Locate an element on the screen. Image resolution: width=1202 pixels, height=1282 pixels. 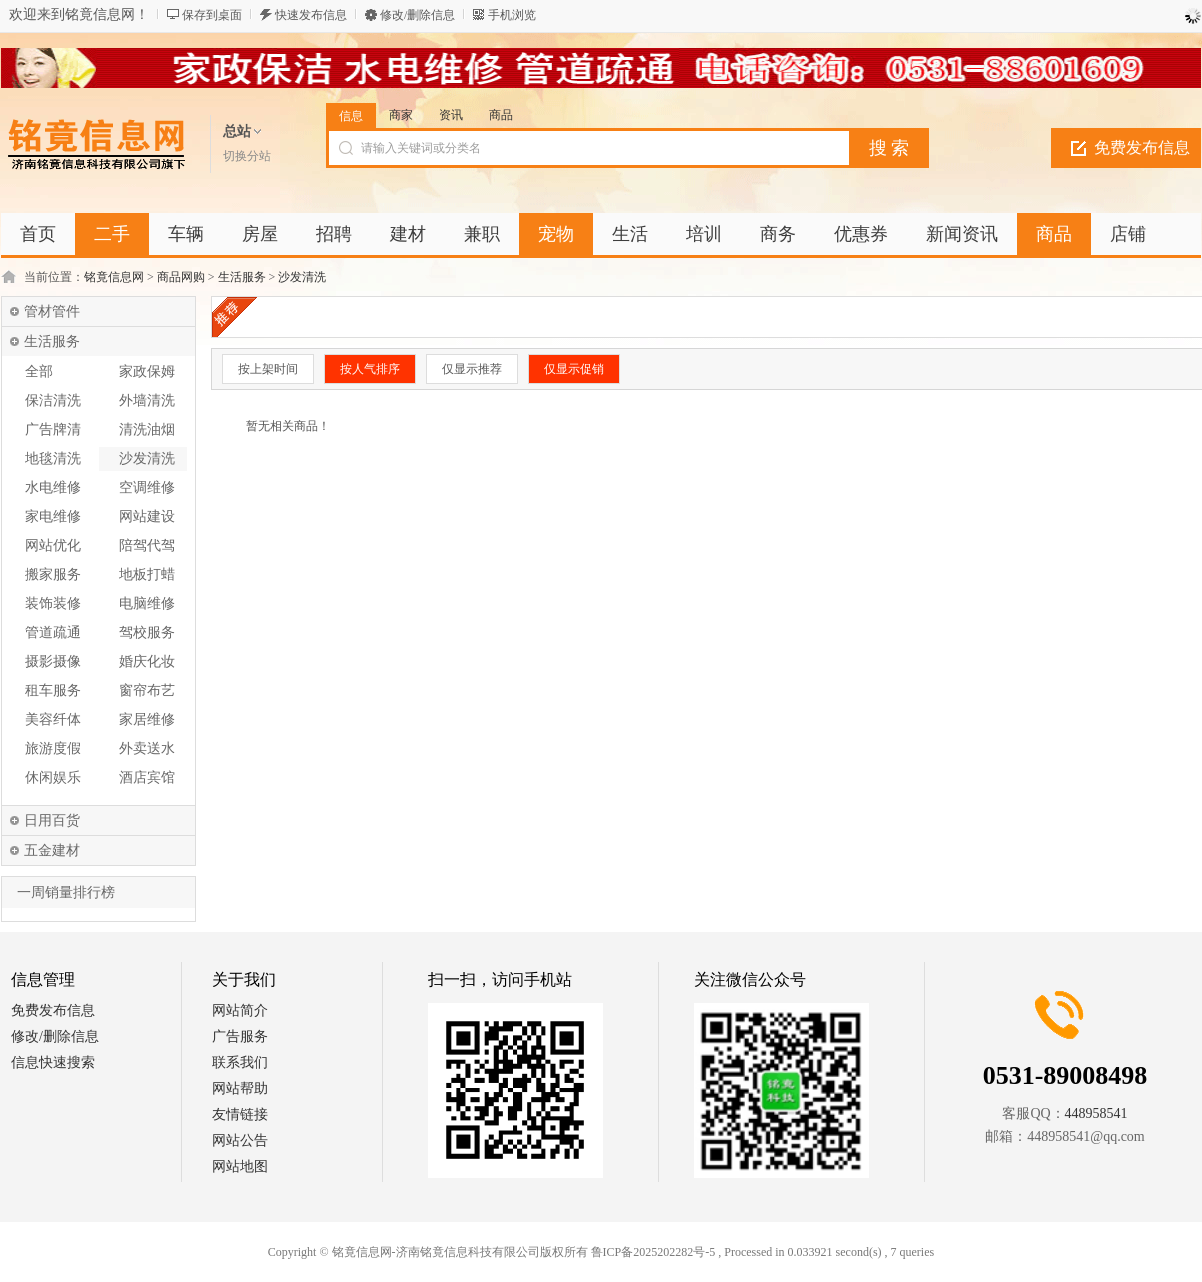
仅显示推荐 is located at coordinates (472, 369).